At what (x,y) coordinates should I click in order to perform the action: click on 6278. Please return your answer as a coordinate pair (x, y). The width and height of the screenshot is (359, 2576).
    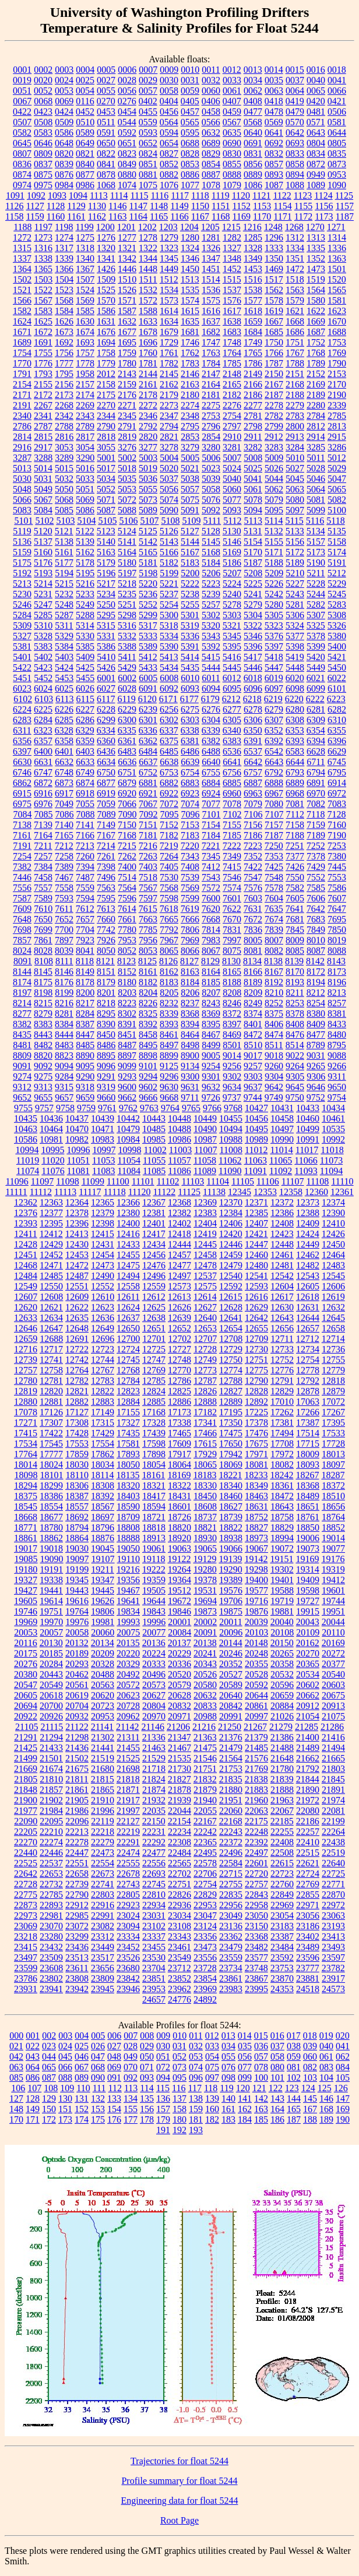
    Looking at the image, I should click on (253, 709).